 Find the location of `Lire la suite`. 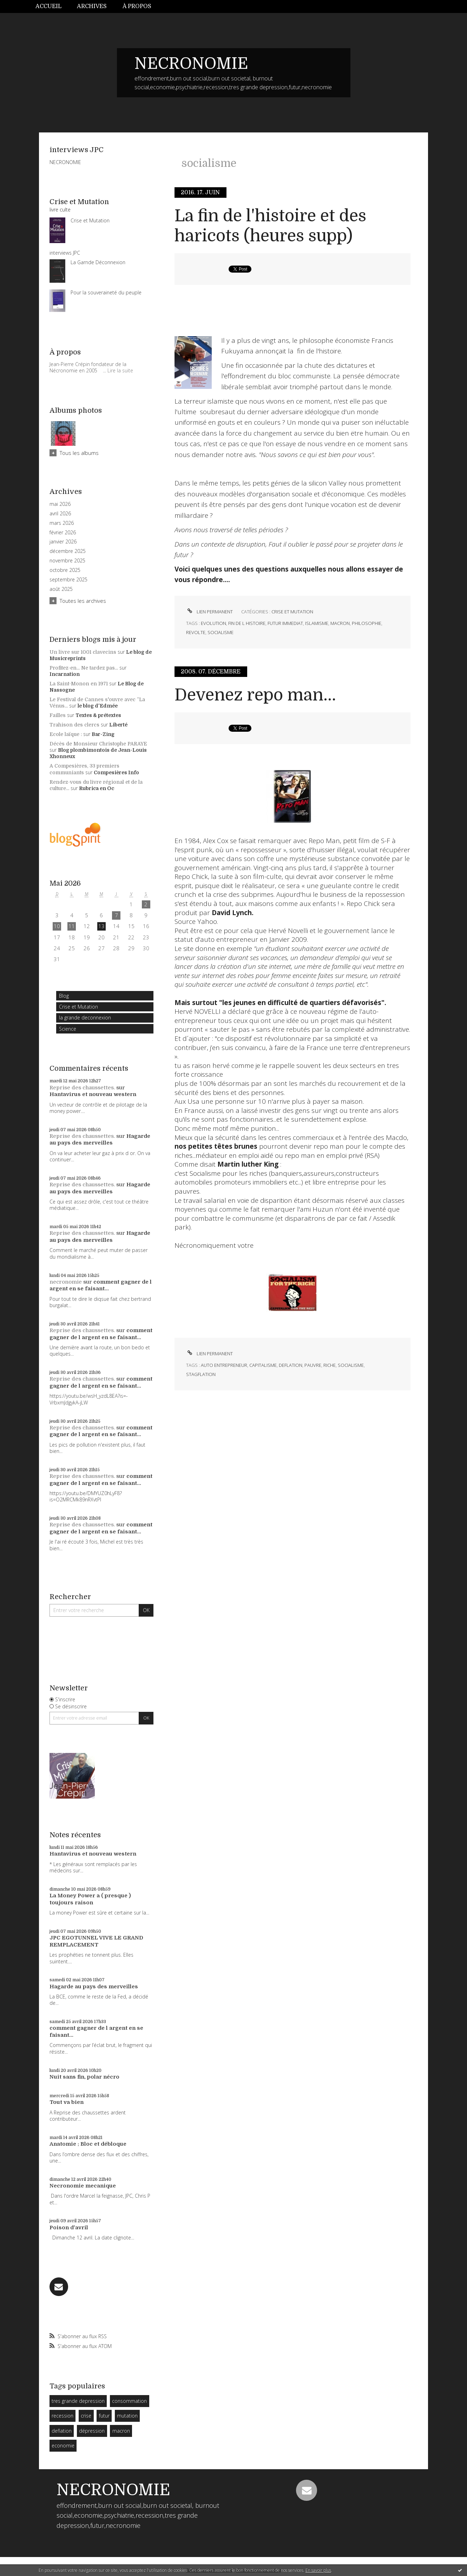

Lire la suite is located at coordinates (120, 370).